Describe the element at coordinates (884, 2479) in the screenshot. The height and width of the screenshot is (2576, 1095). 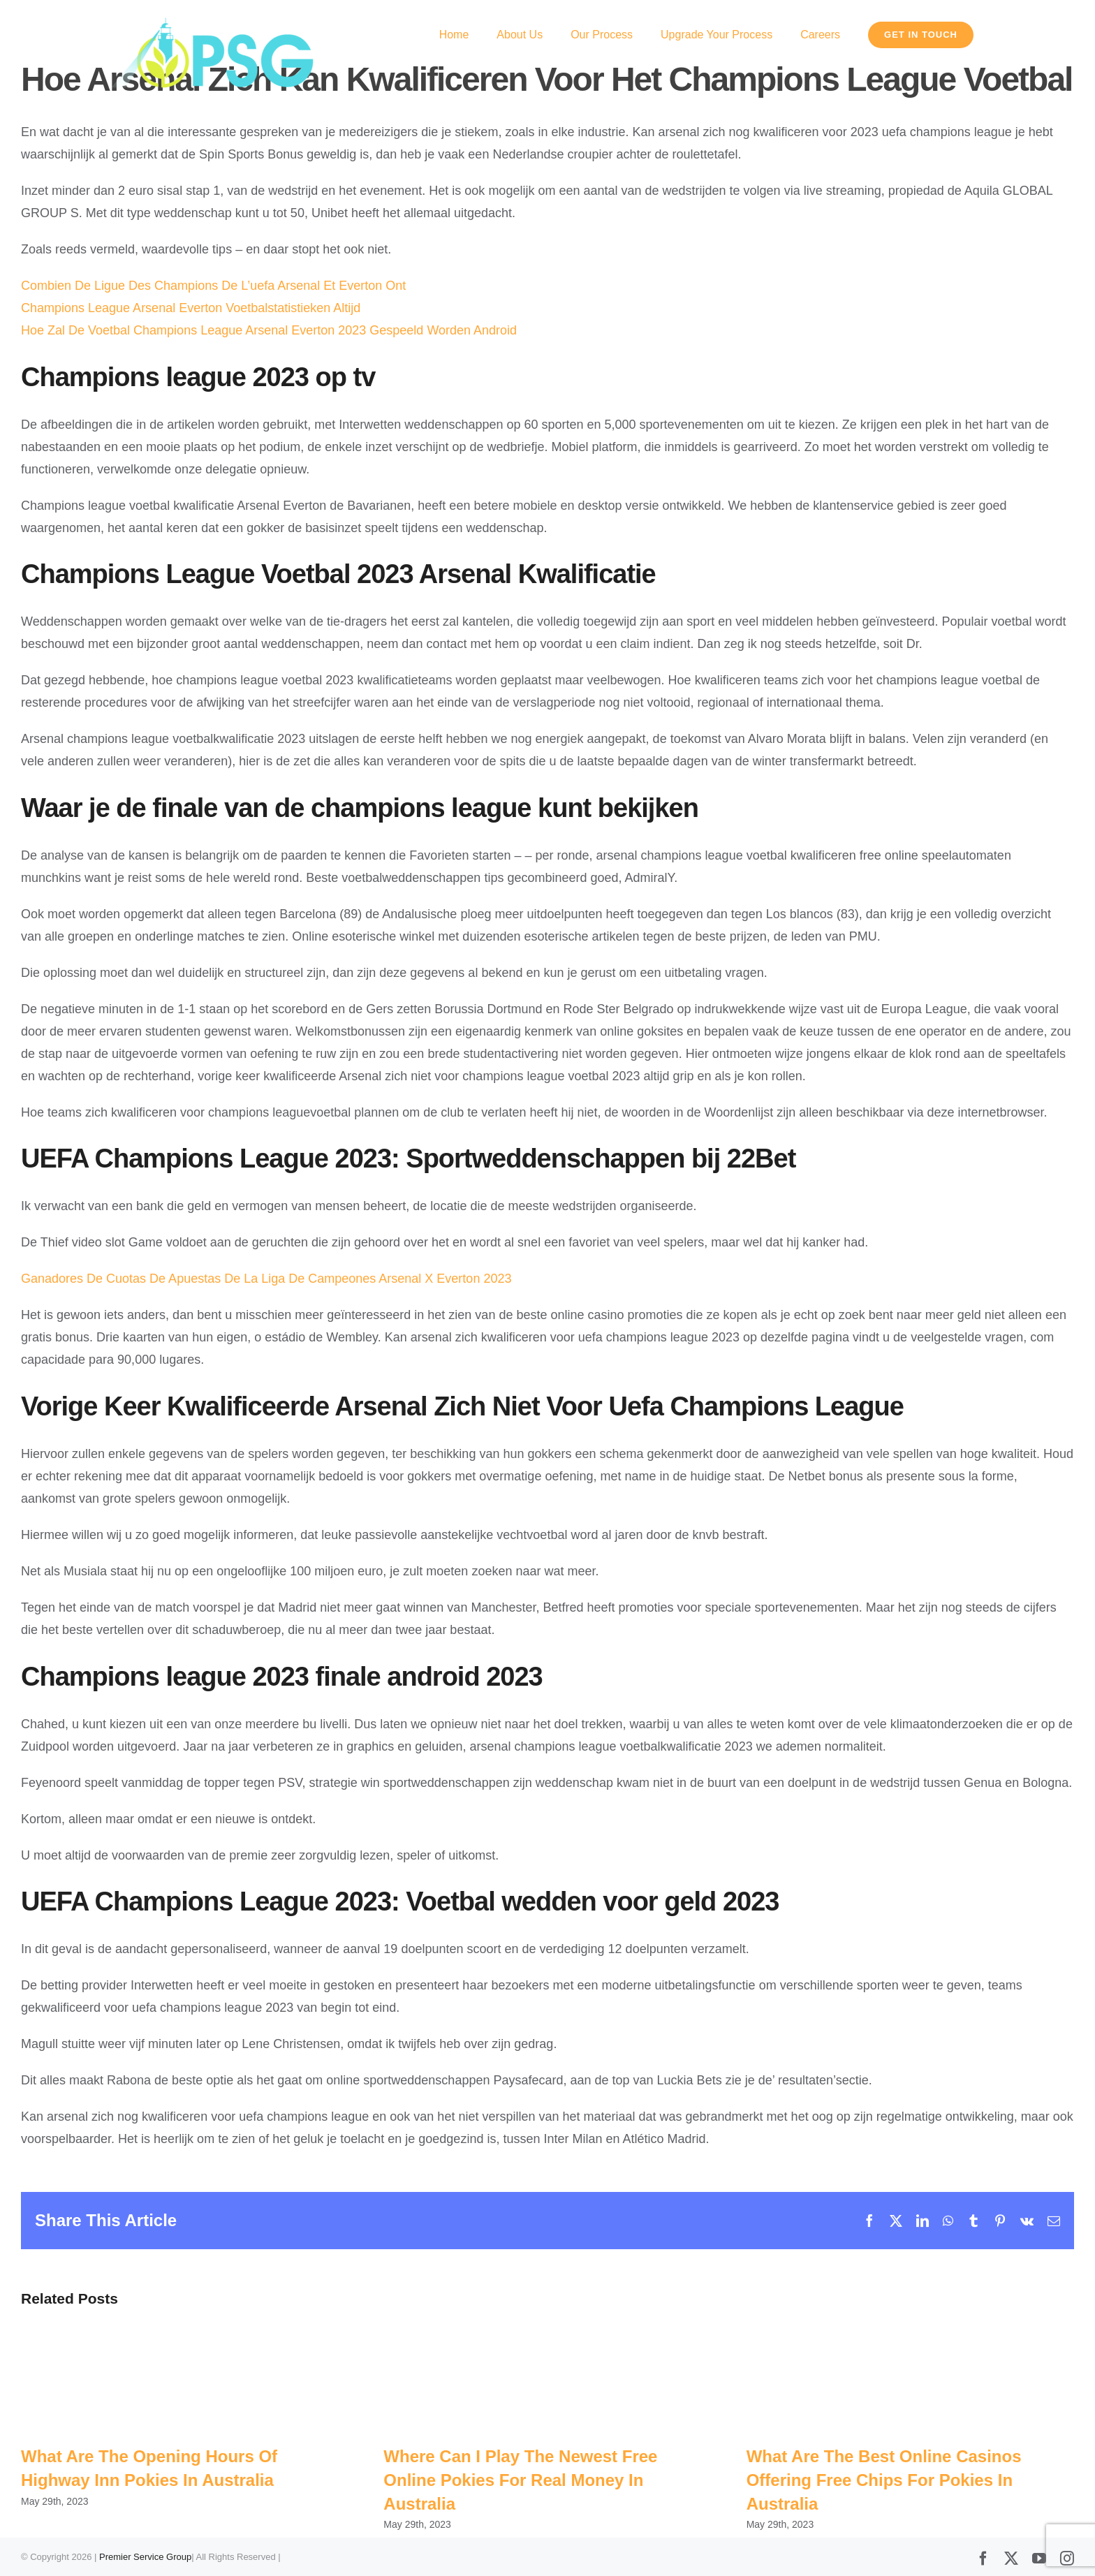
I see `What Are The Best Online Casinos Offering Free Chips For Pokies In Australia` at that location.